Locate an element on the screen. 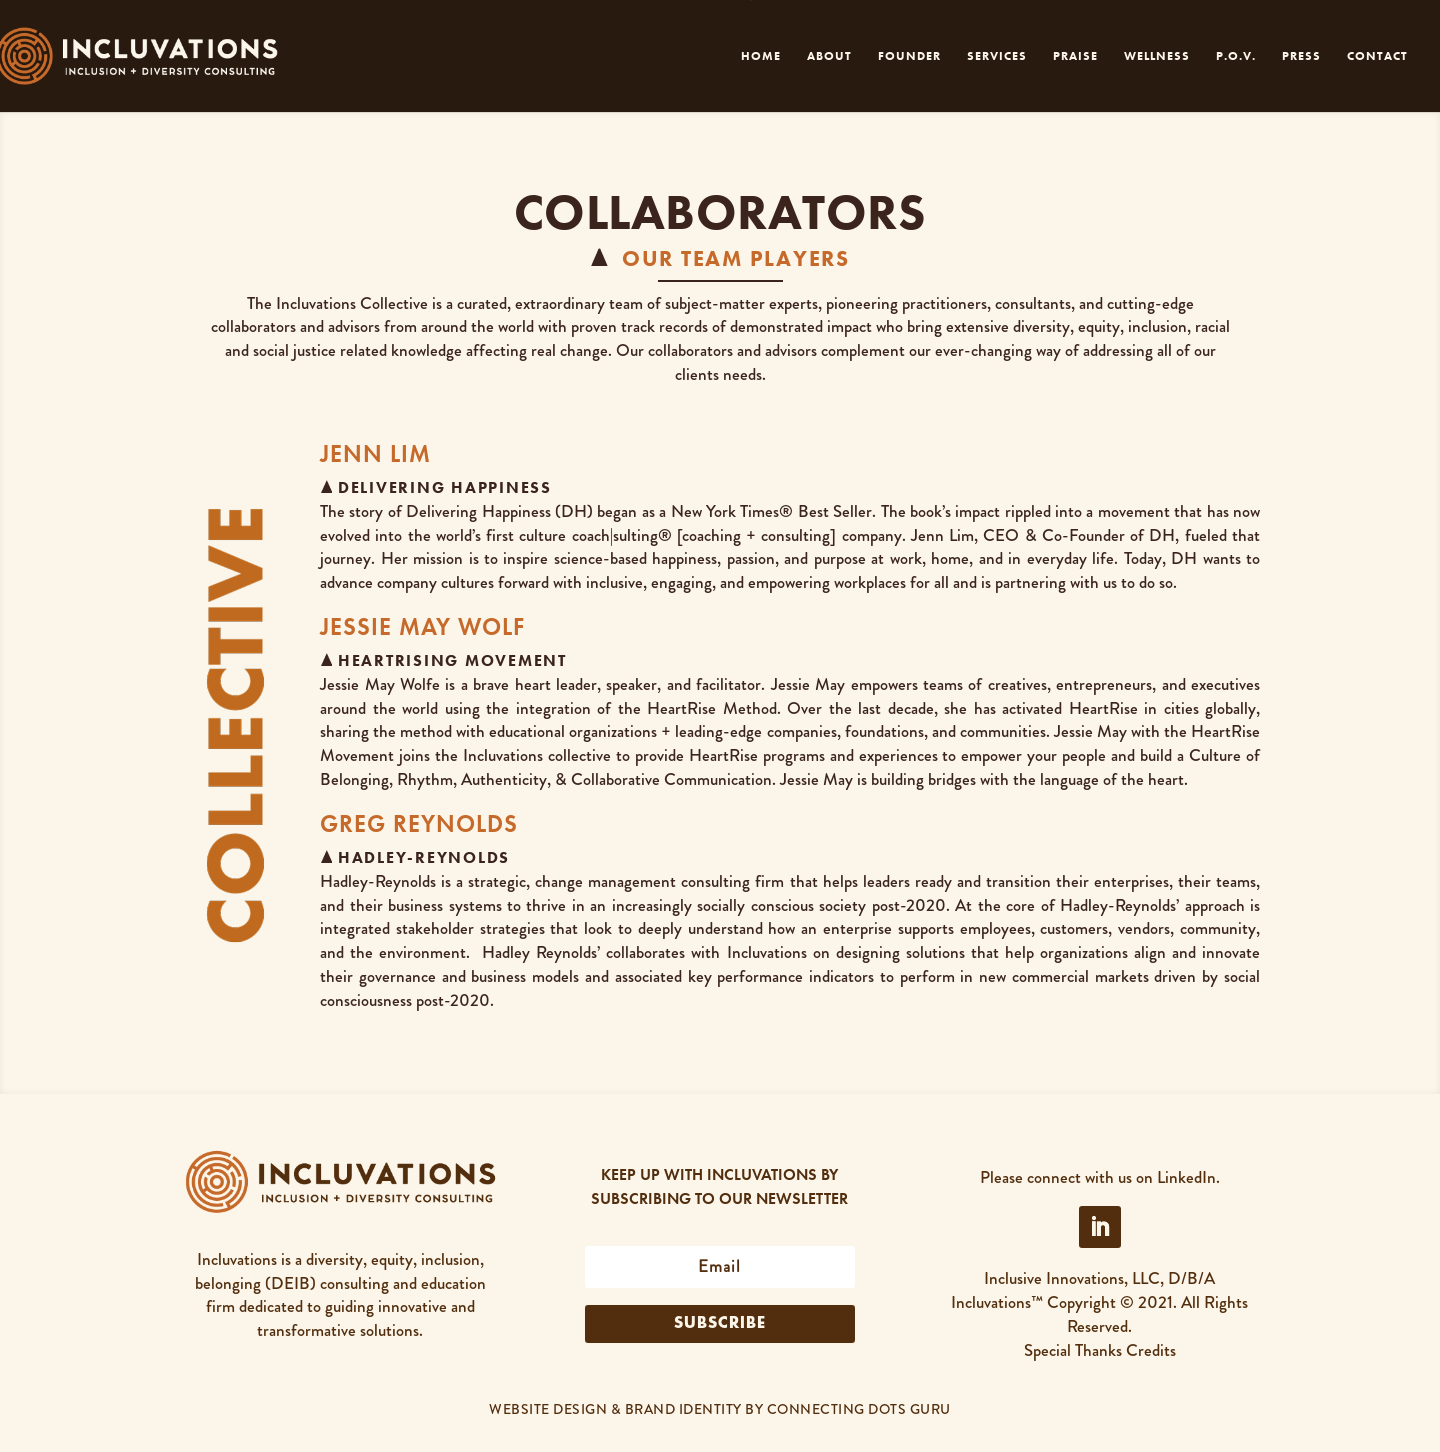  CONTACT is located at coordinates (1377, 56).